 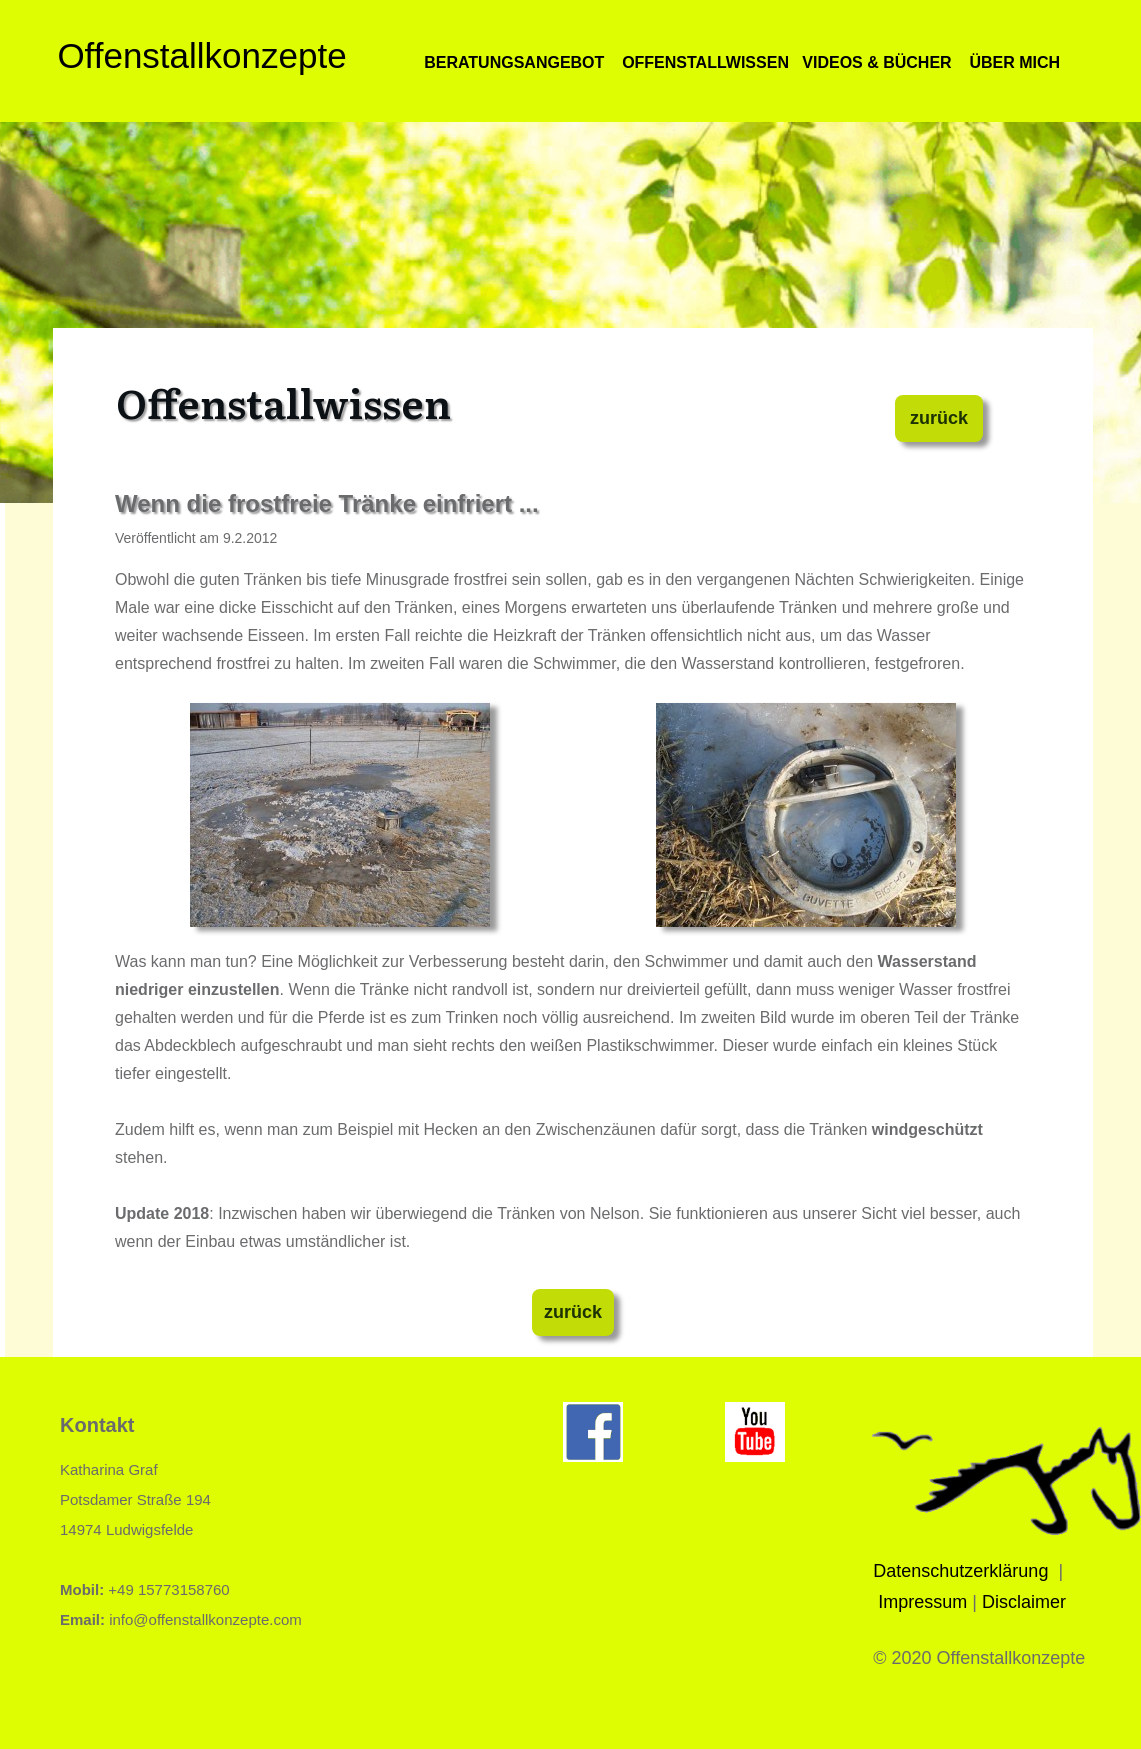 What do you see at coordinates (922, 1602) in the screenshot?
I see `Impressum` at bounding box center [922, 1602].